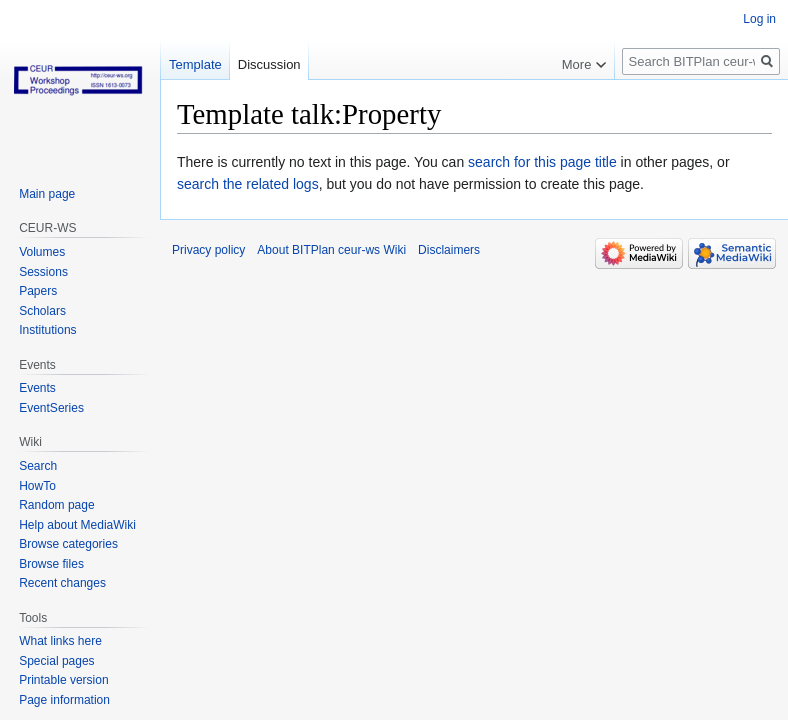 The height and width of the screenshot is (720, 788). What do you see at coordinates (42, 311) in the screenshot?
I see `Scholars` at bounding box center [42, 311].